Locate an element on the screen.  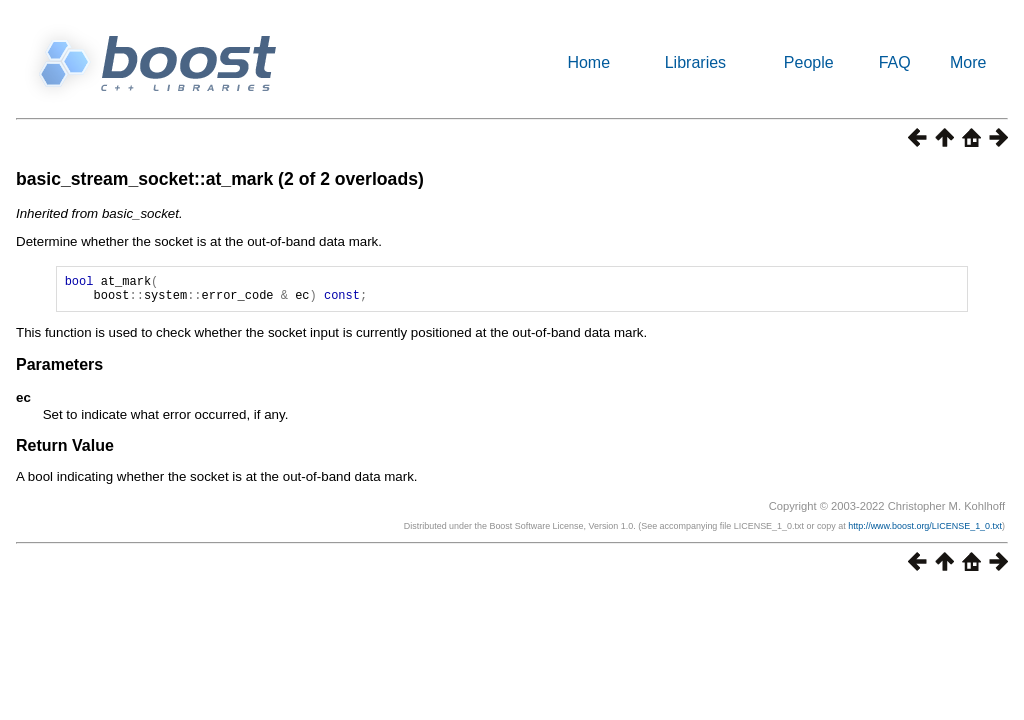
Return Value is located at coordinates (65, 451).